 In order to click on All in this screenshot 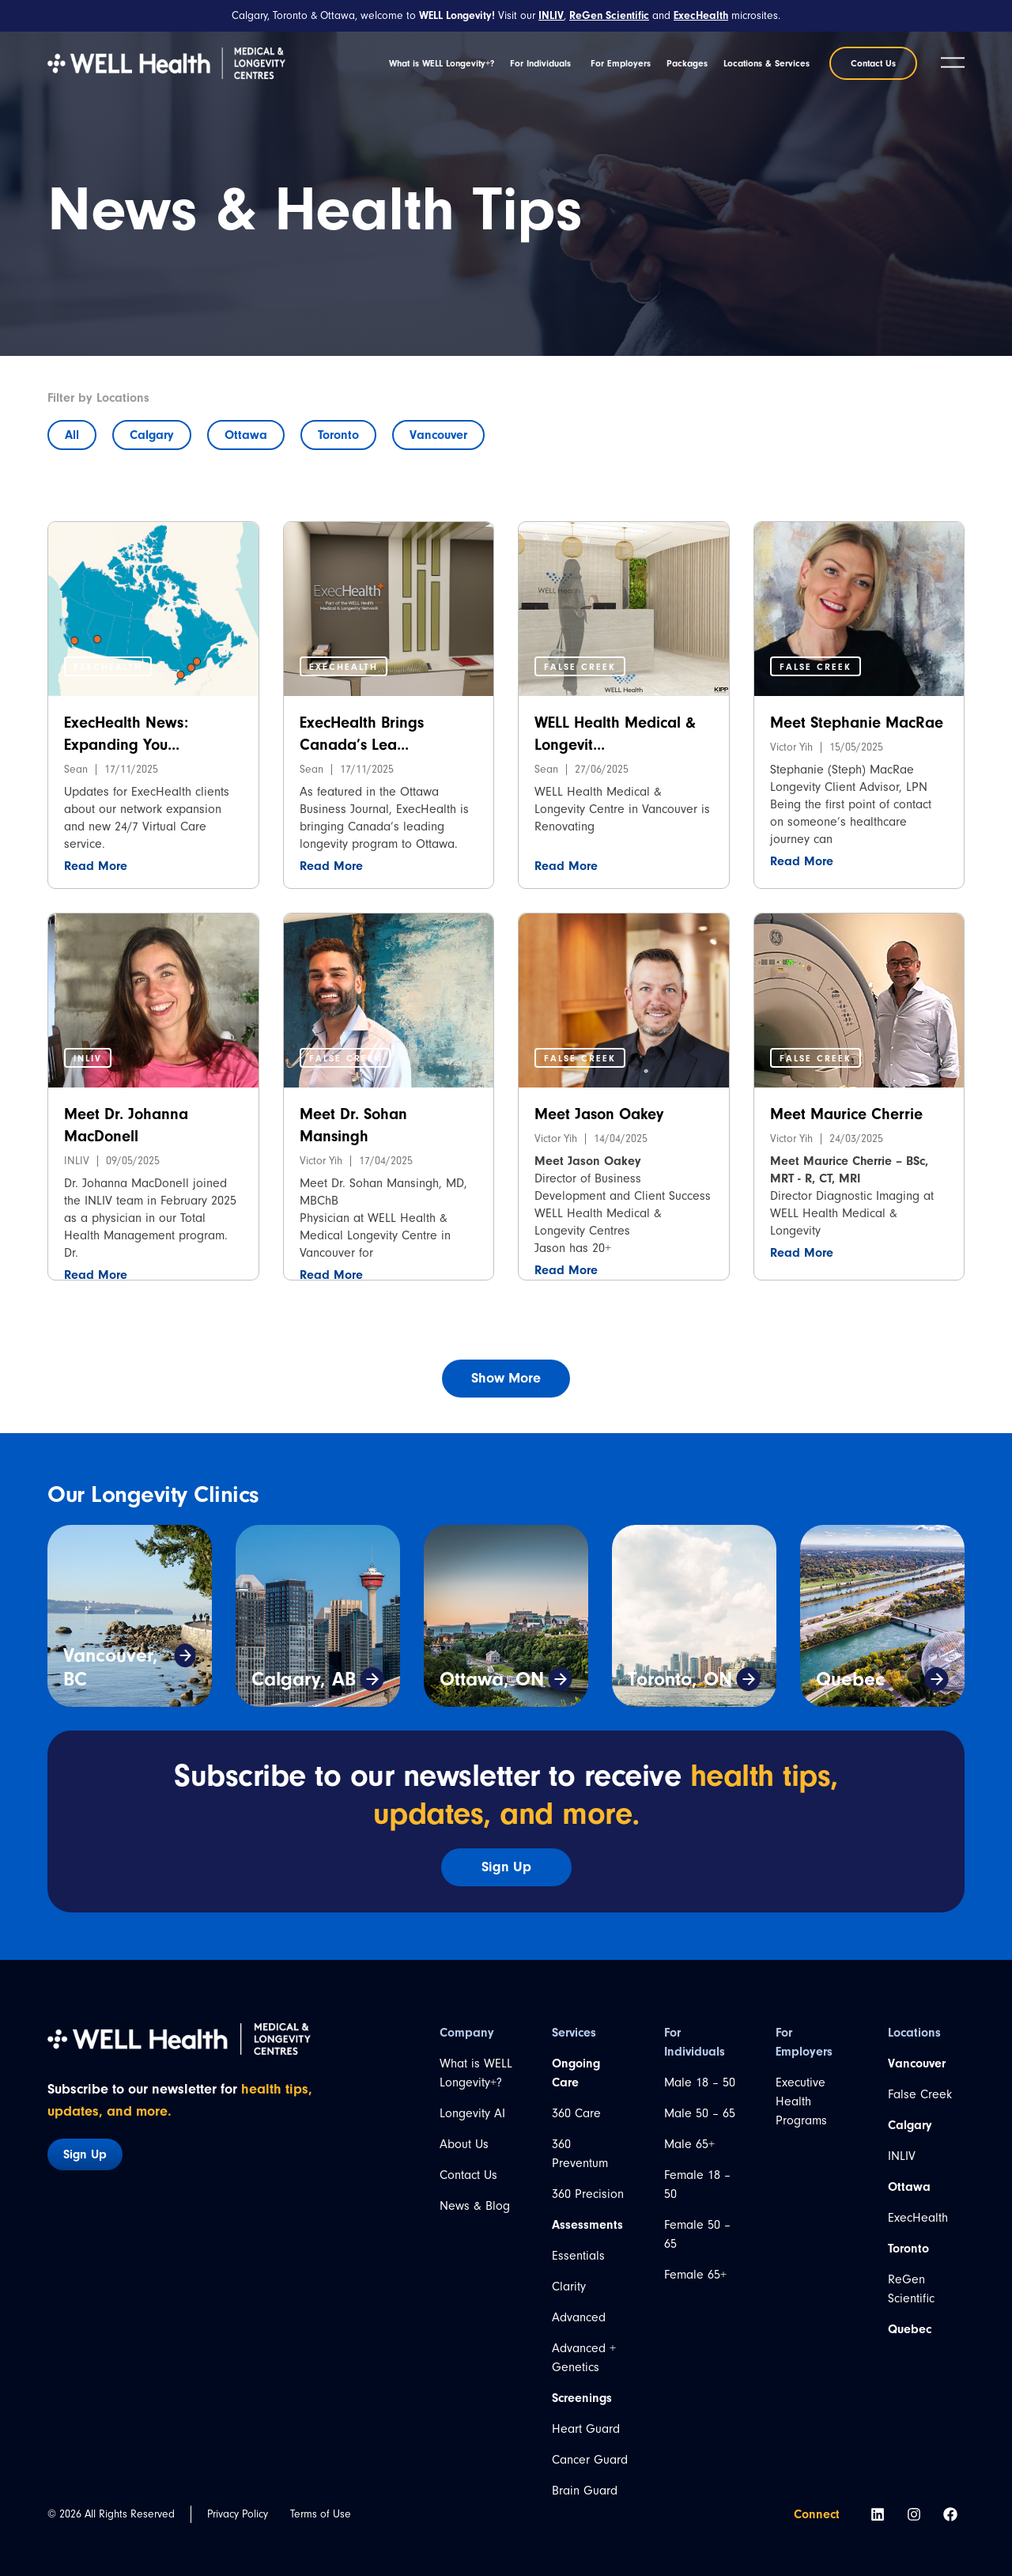, I will do `click(72, 435)`.